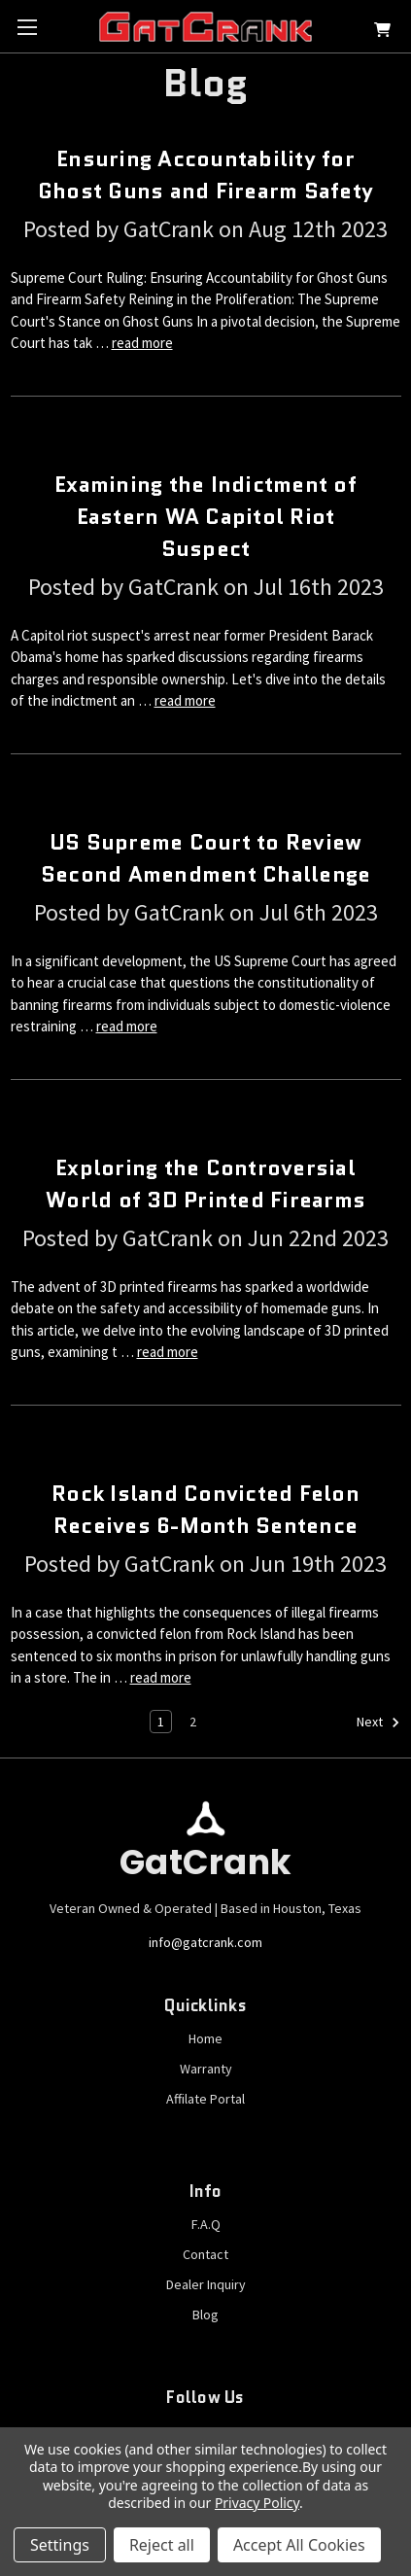 The image size is (411, 2576). What do you see at coordinates (205, 2098) in the screenshot?
I see `Affilate Portal` at bounding box center [205, 2098].